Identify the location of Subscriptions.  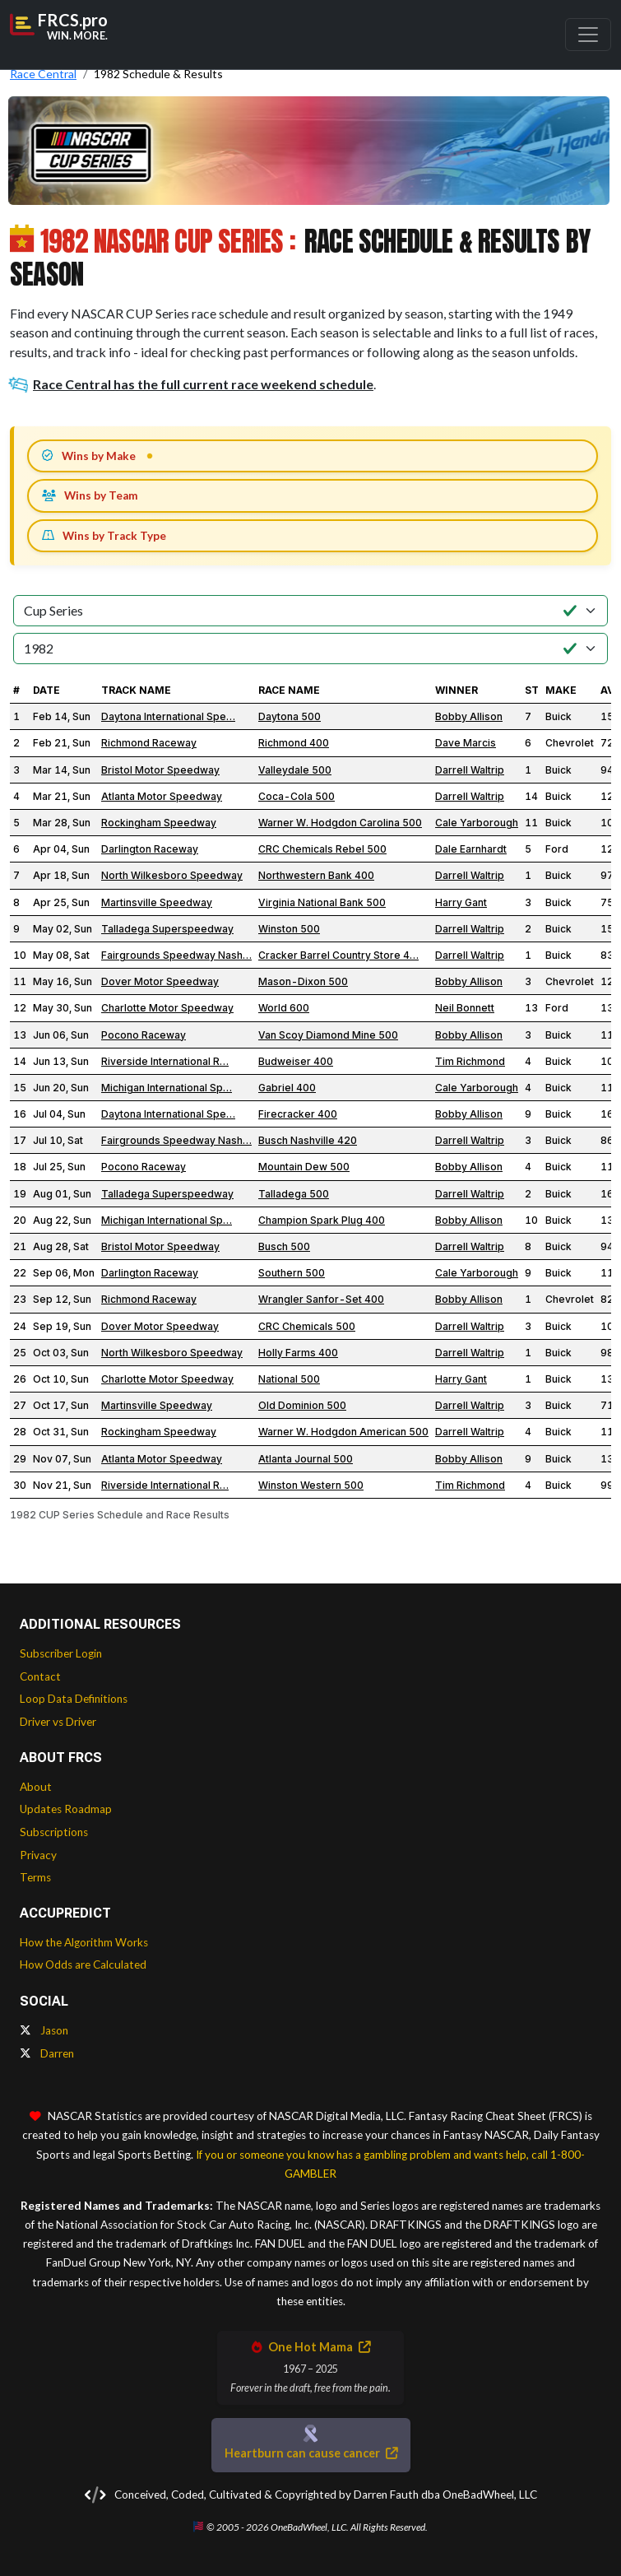
(54, 1832).